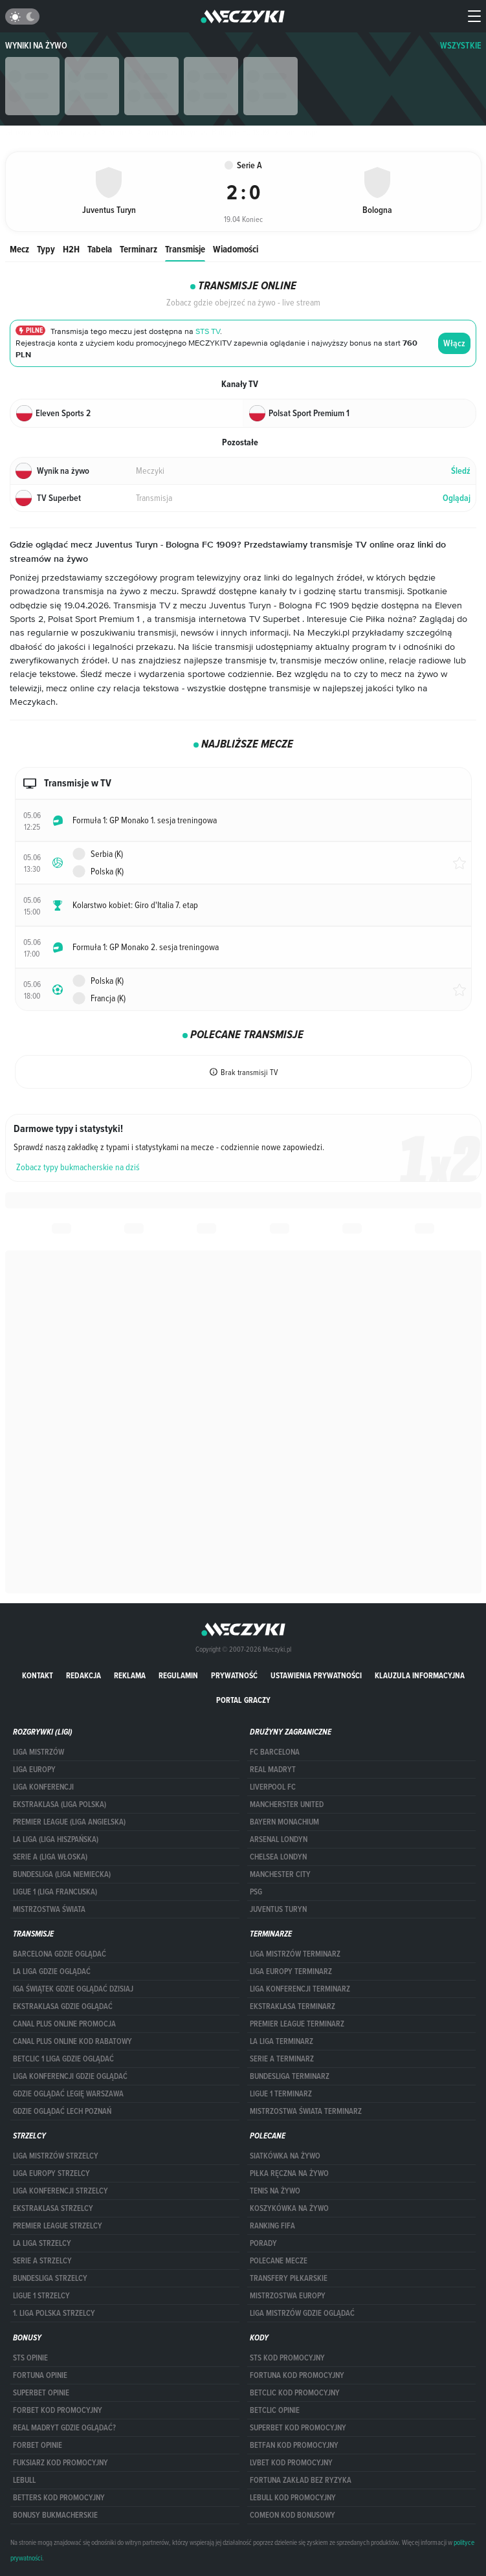 This screenshot has height=2576, width=486. I want to click on PREMIER LEAGUE (LIGA ANGIELSKA), so click(69, 1822).